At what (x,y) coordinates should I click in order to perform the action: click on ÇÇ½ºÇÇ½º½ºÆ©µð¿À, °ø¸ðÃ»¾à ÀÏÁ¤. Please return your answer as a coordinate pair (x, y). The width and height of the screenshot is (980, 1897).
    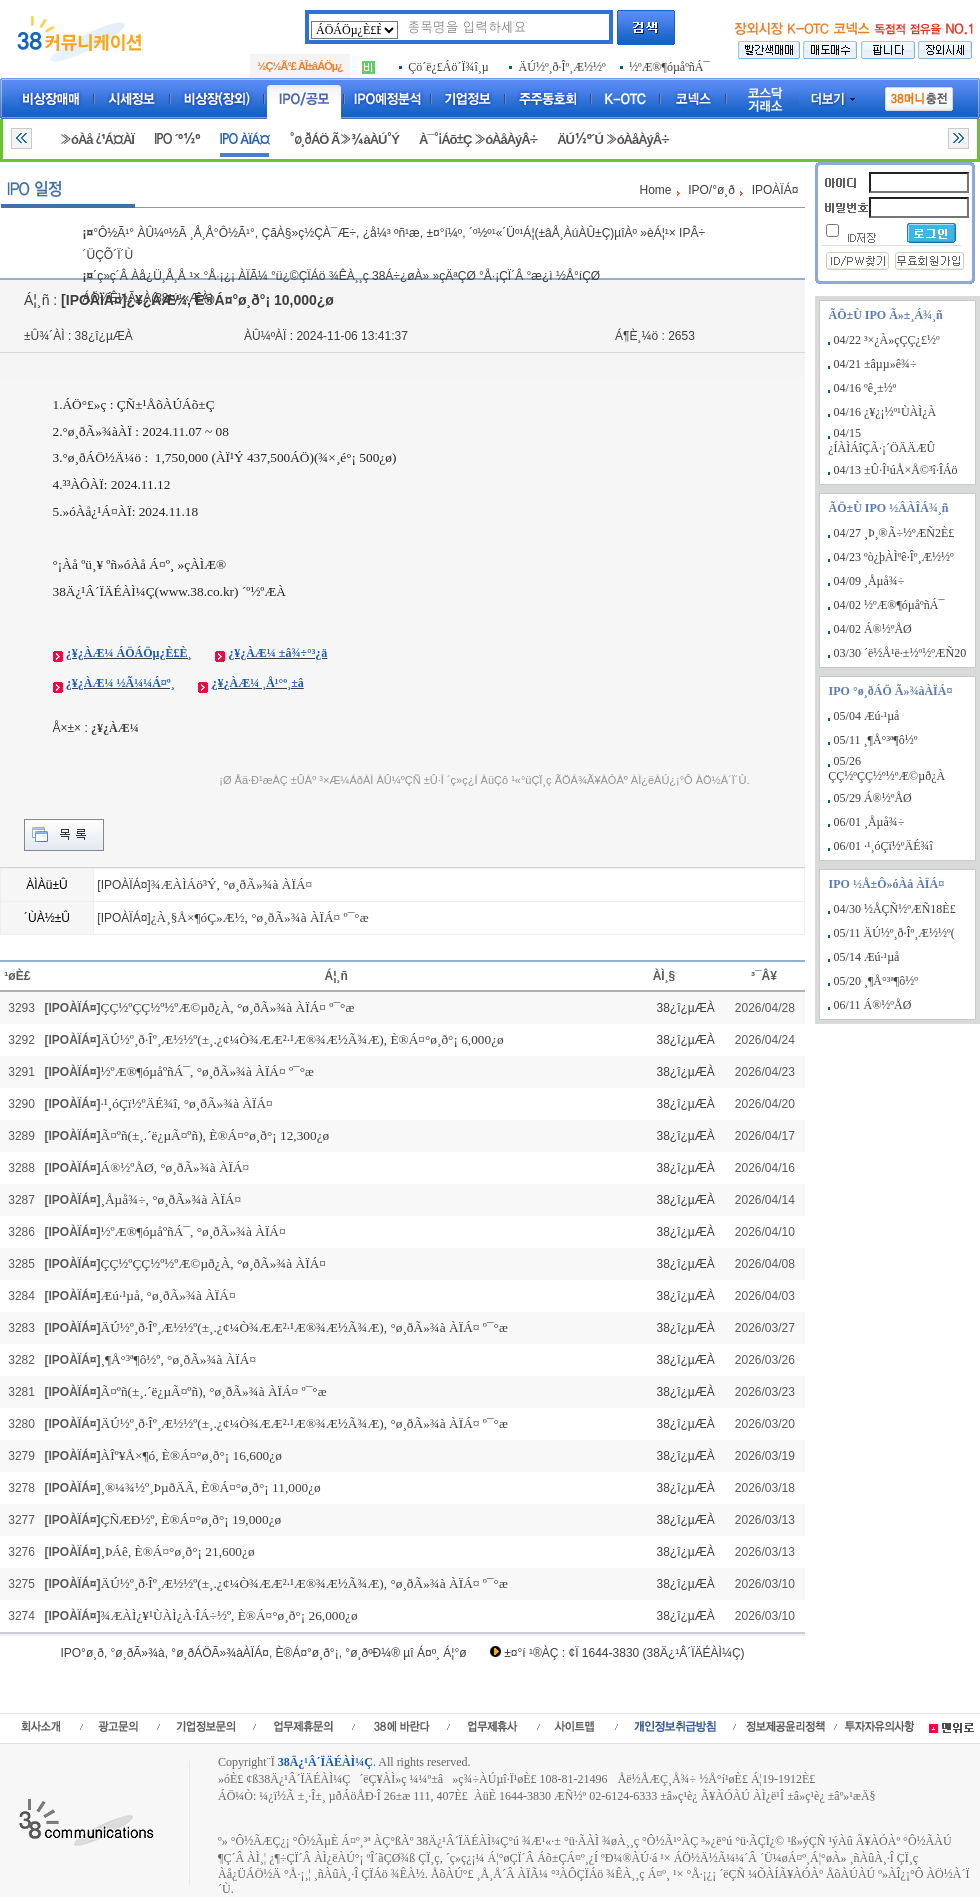
    Looking at the image, I should click on (213, 1263).